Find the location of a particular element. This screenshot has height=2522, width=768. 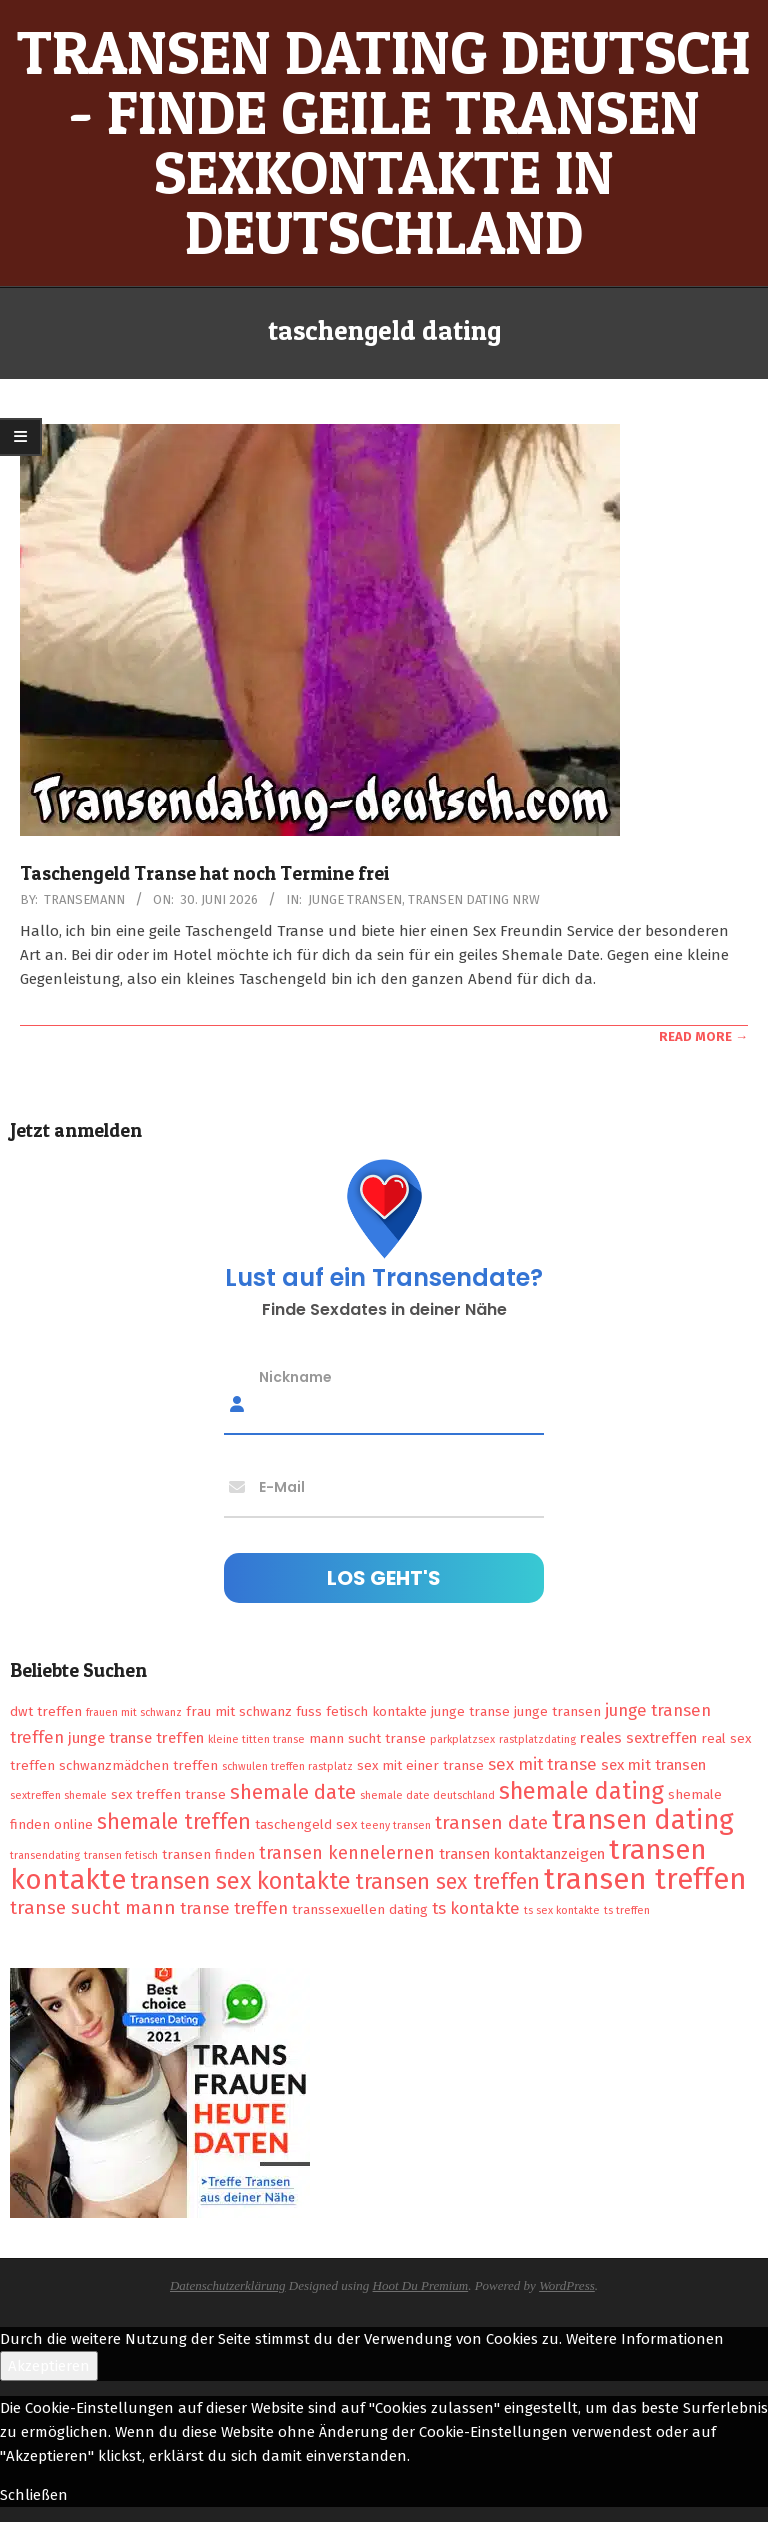

schwulen treffen rastplatz [schwulen treffen rastplatz (1 Eintrag)] is located at coordinates (287, 1766).